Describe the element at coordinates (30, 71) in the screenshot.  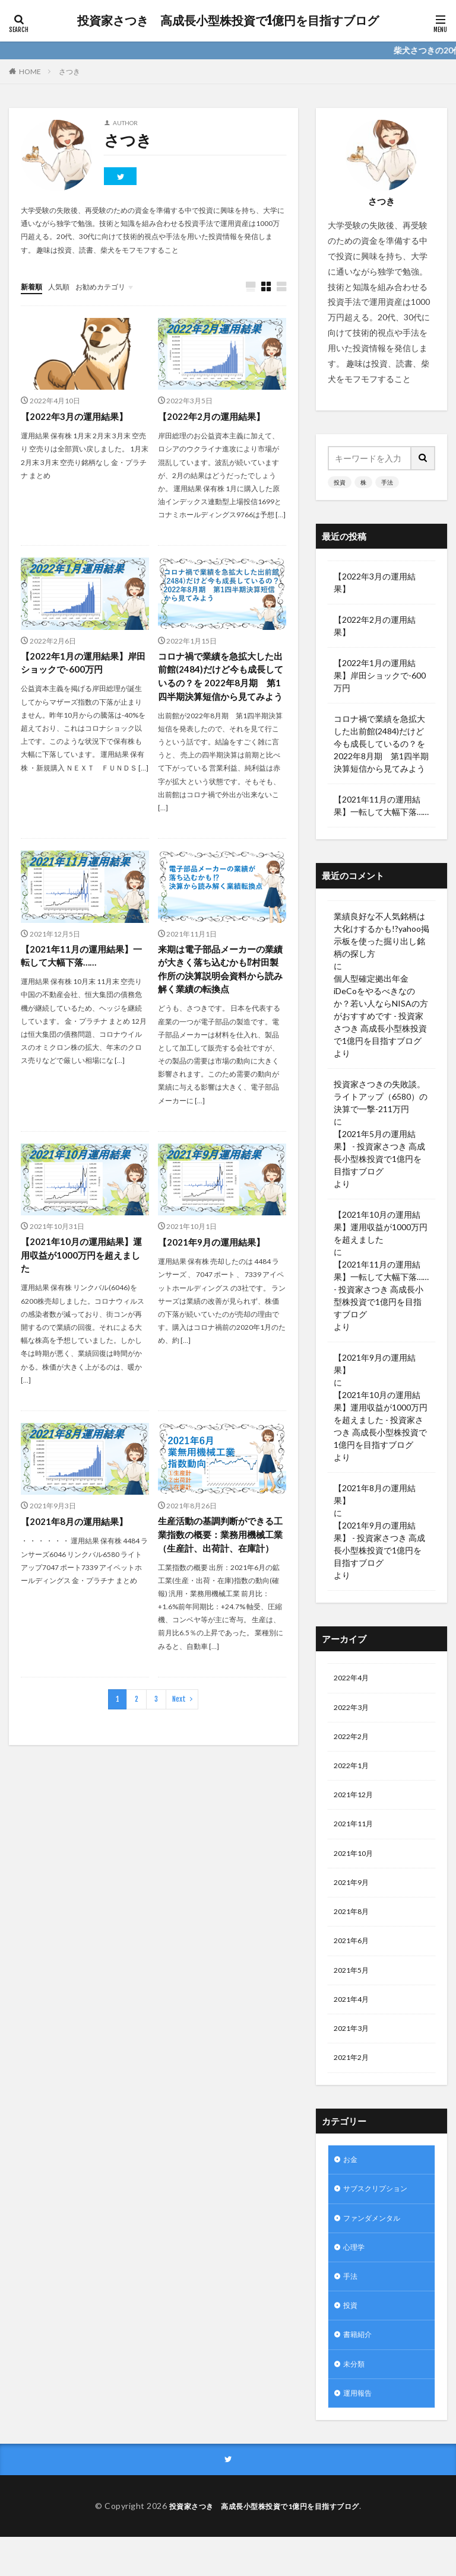
I see `HOME` at that location.